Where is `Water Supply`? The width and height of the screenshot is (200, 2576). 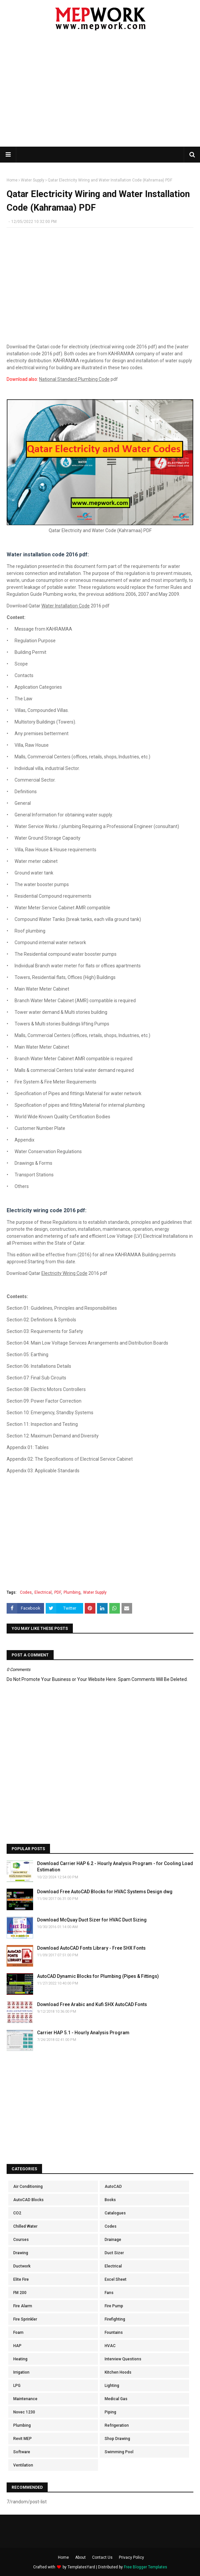
Water Supply is located at coordinates (32, 180).